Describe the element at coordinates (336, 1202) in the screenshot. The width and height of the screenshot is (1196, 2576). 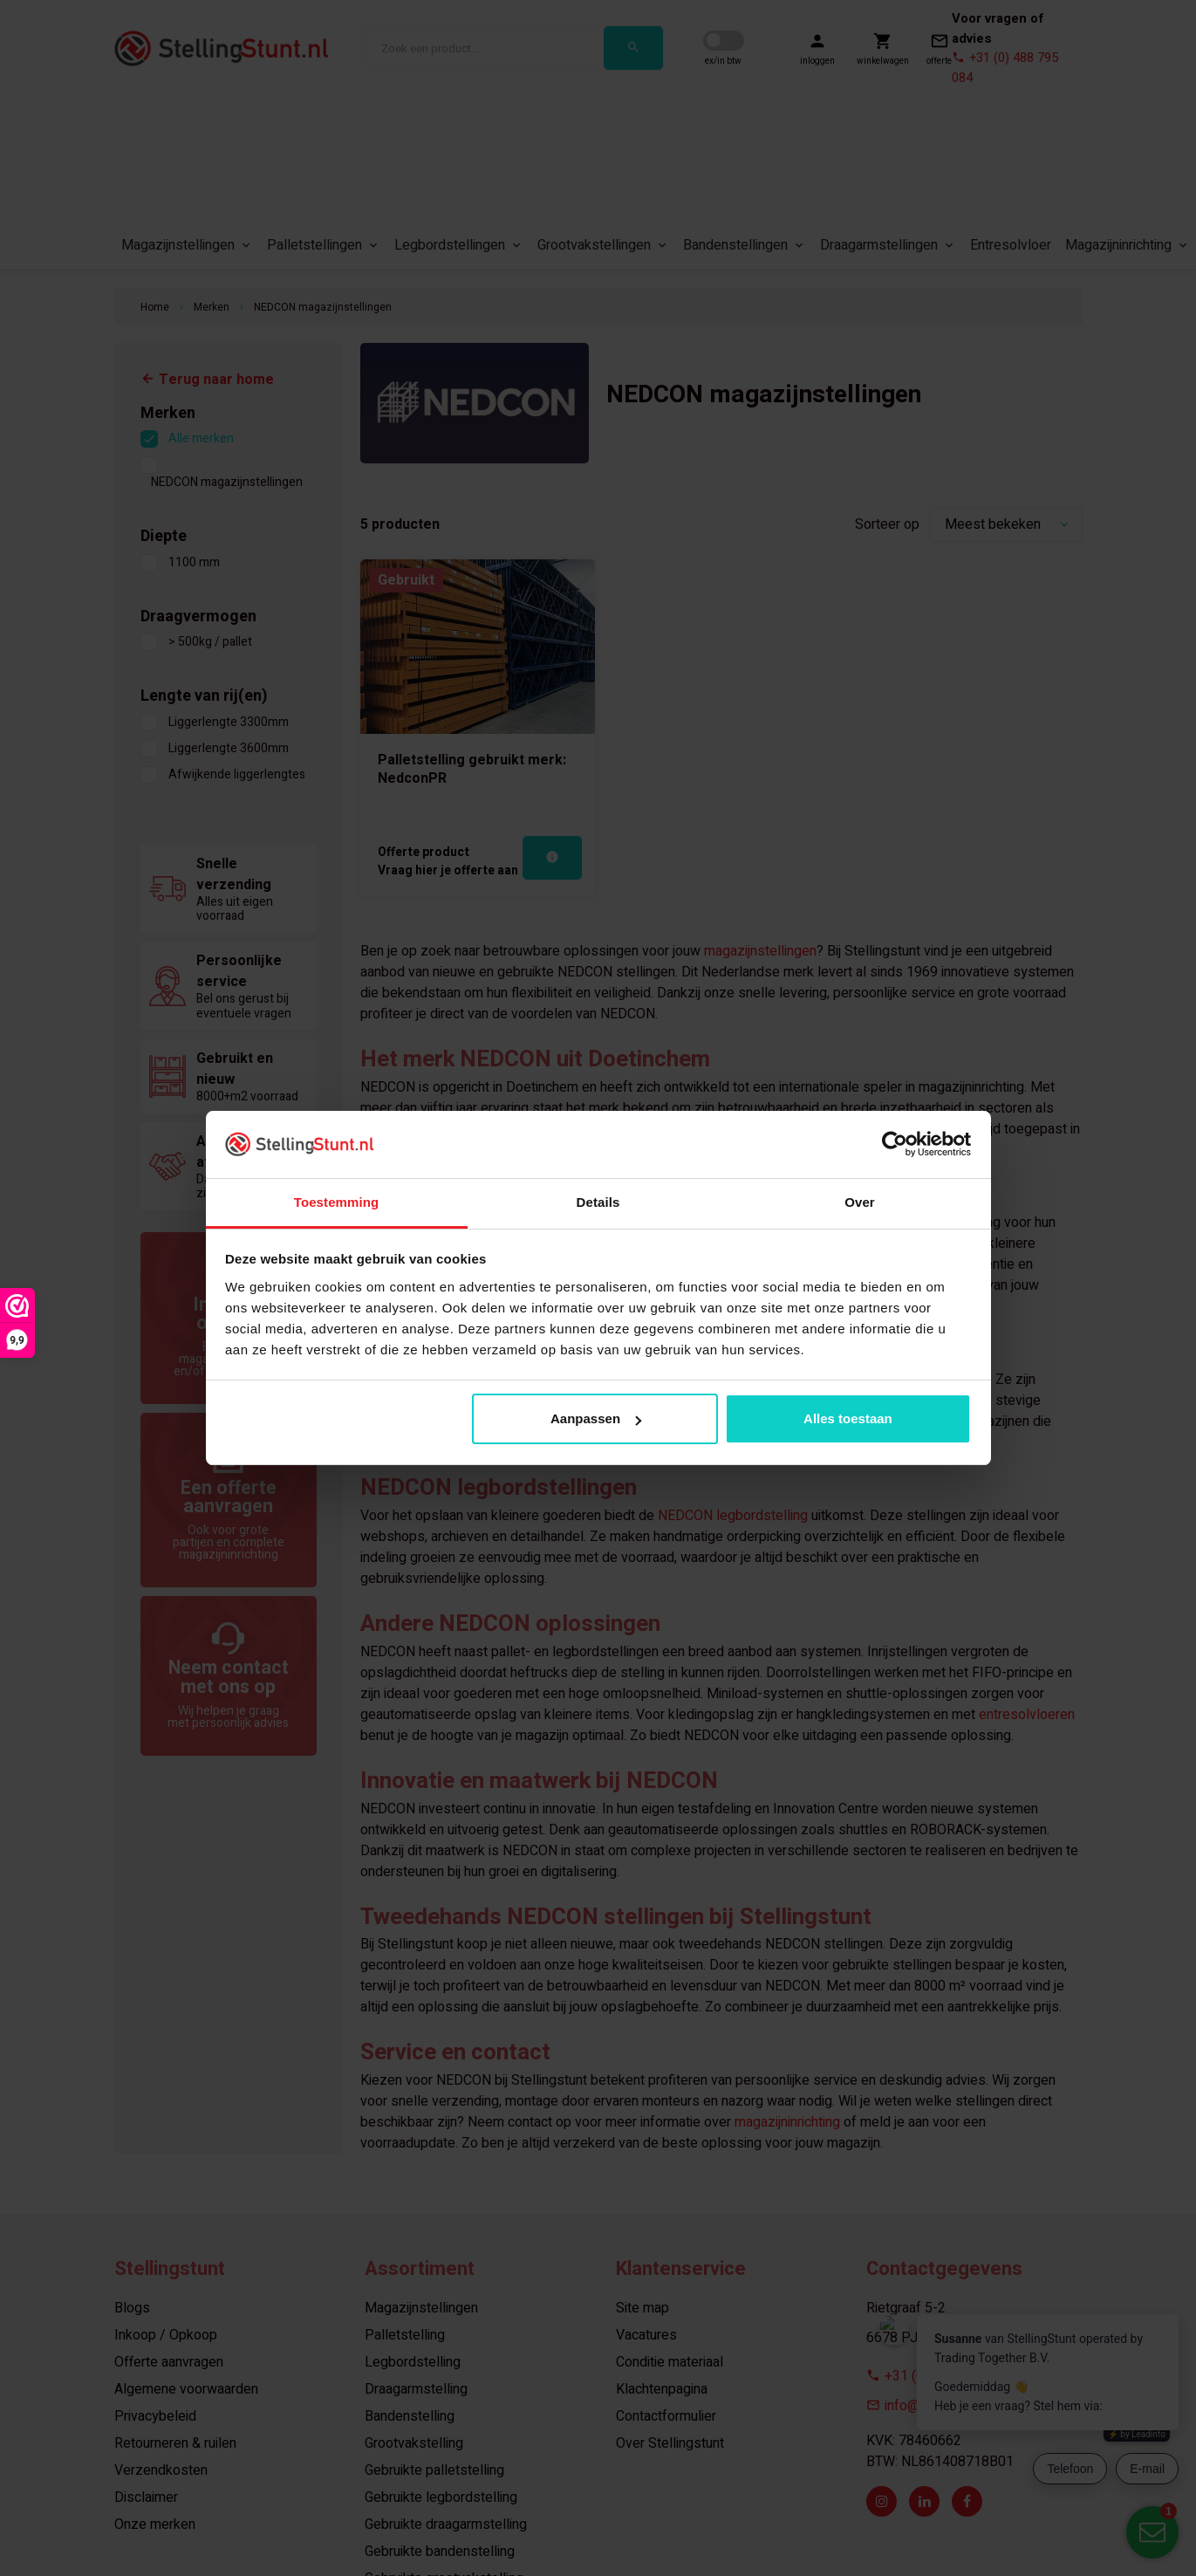
I see `Toestemming [tab]` at that location.